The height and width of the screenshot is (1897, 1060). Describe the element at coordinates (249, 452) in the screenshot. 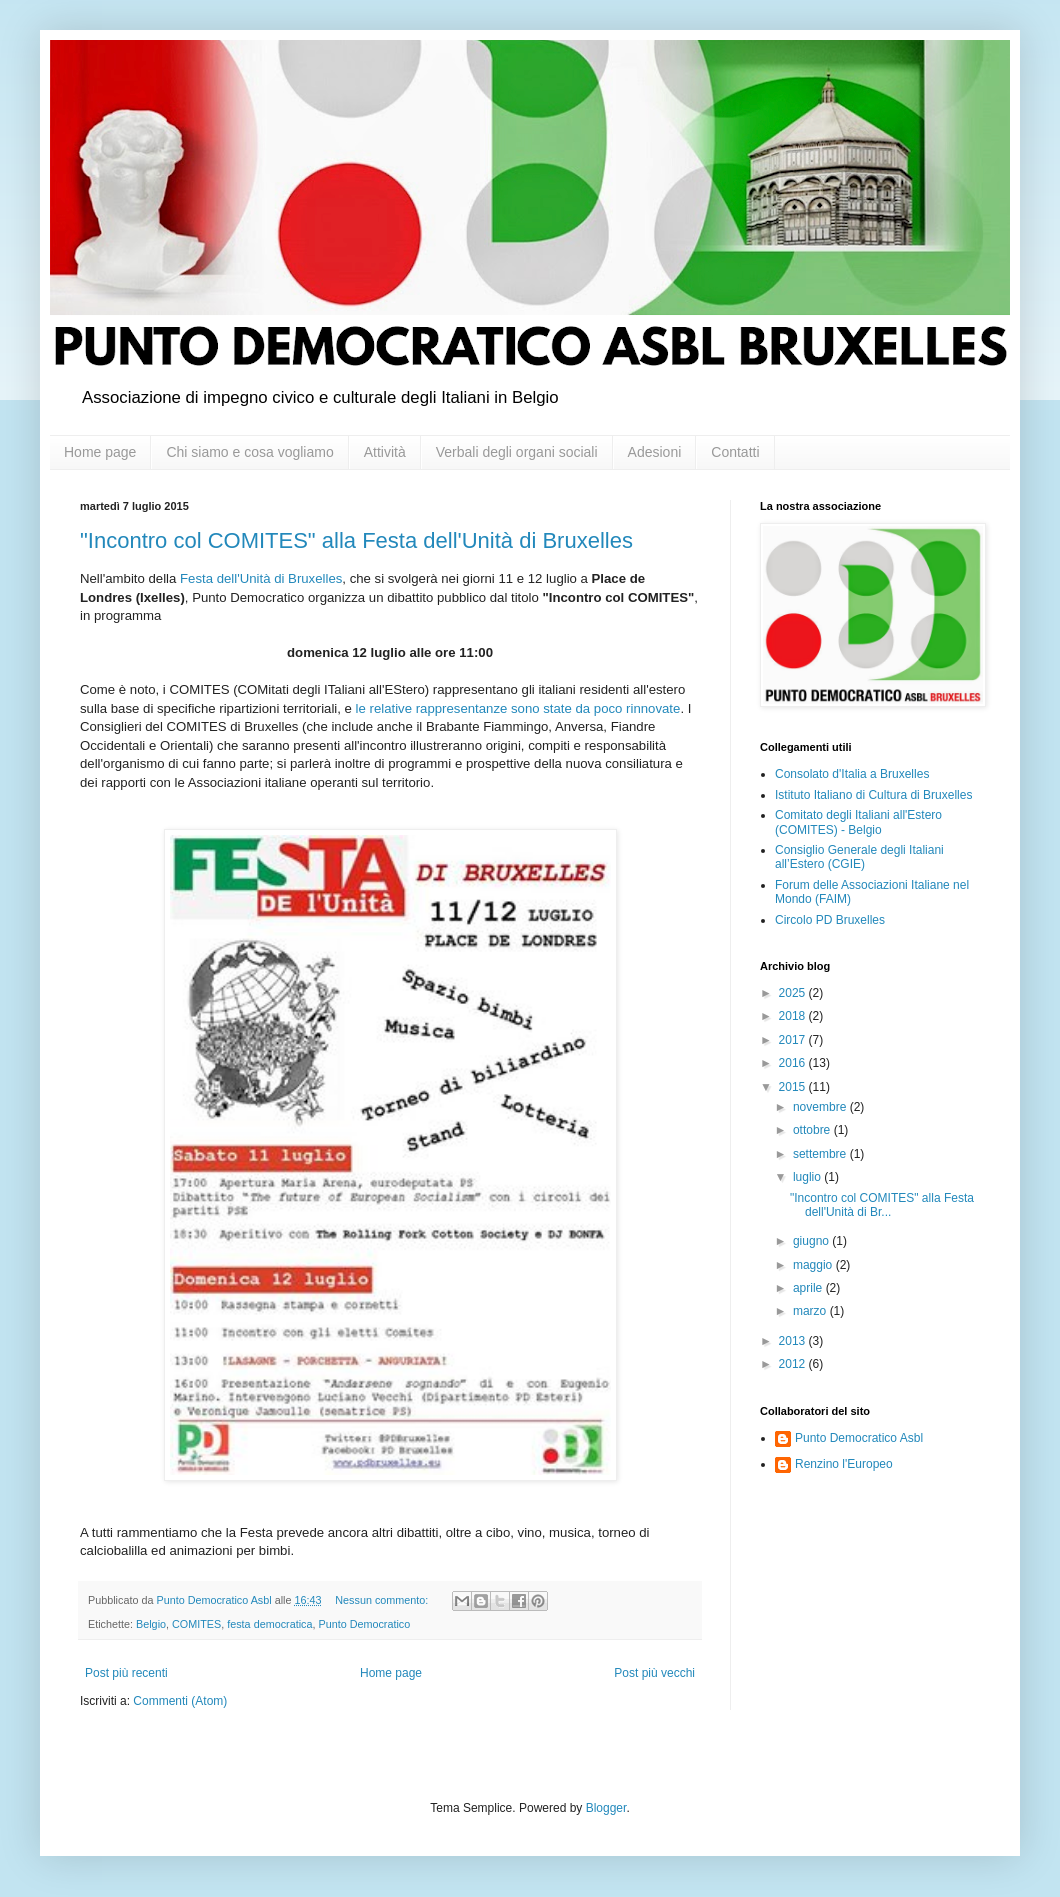

I see `Chi siamo e cosa vogliamo` at that location.